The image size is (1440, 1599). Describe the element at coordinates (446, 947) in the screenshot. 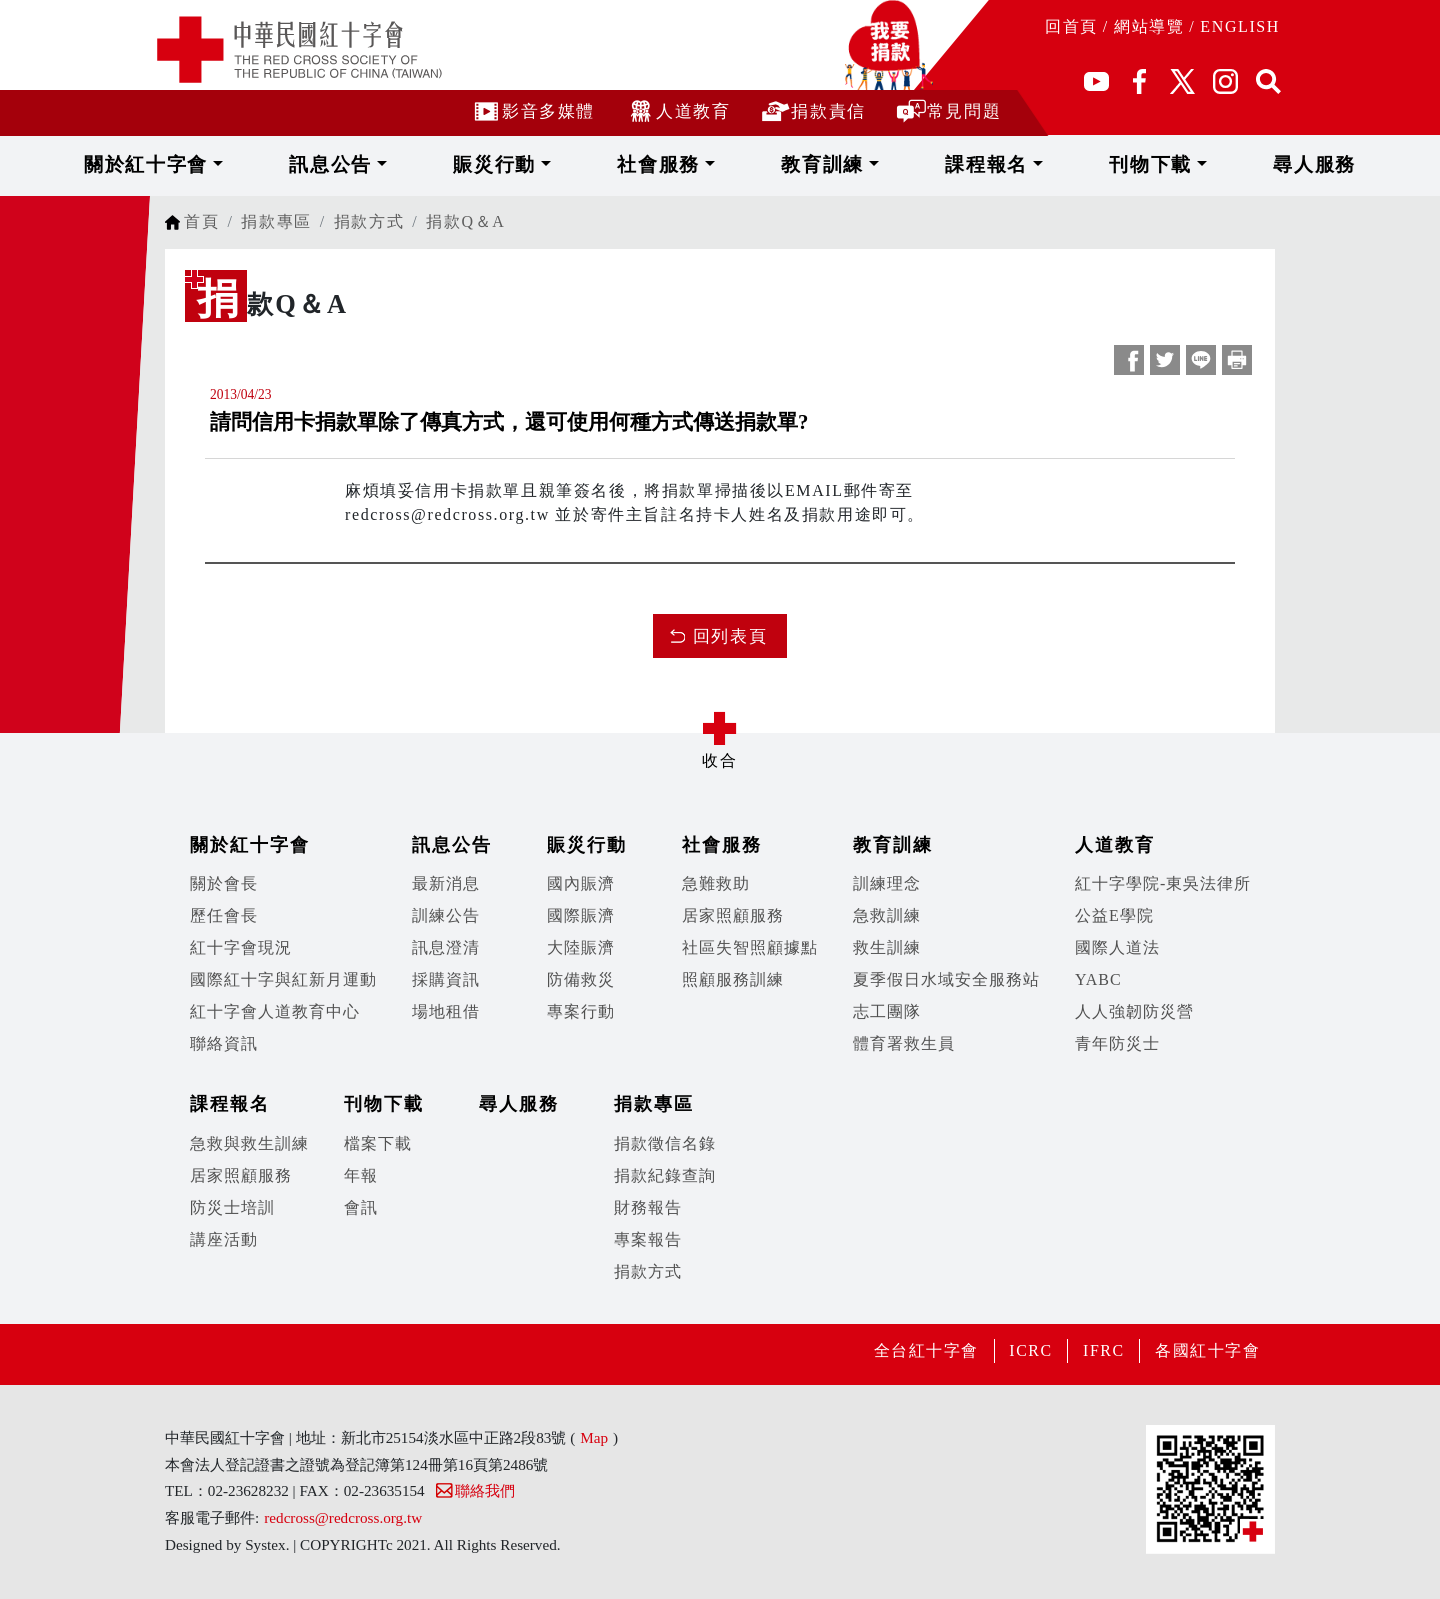

I see `訊息澄清` at that location.